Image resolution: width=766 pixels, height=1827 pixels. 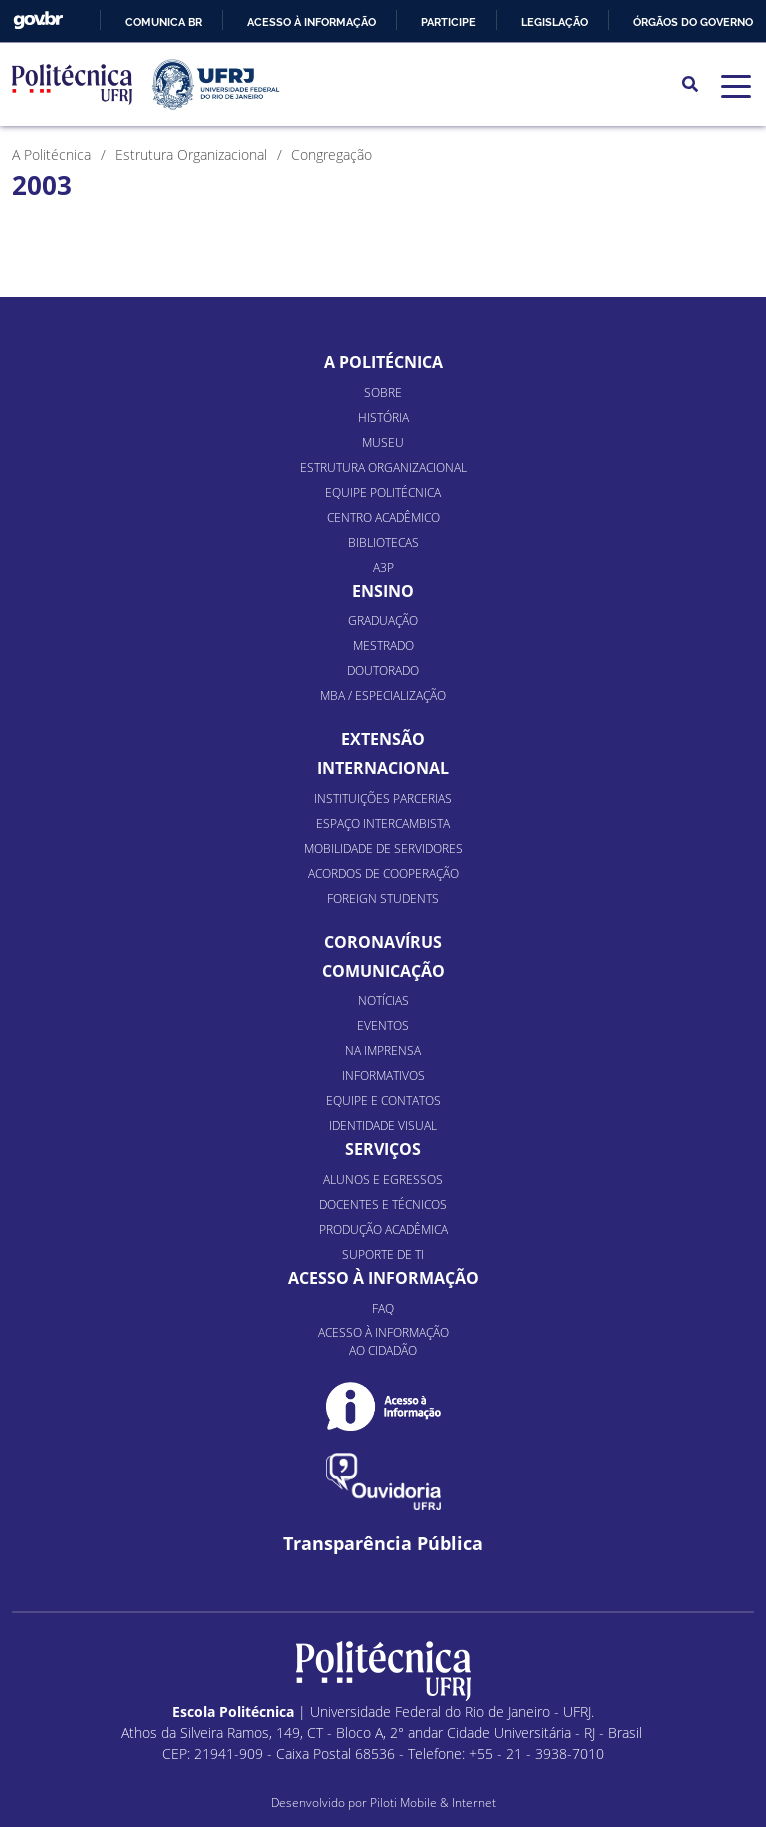 What do you see at coordinates (383, 567) in the screenshot?
I see `A3P` at bounding box center [383, 567].